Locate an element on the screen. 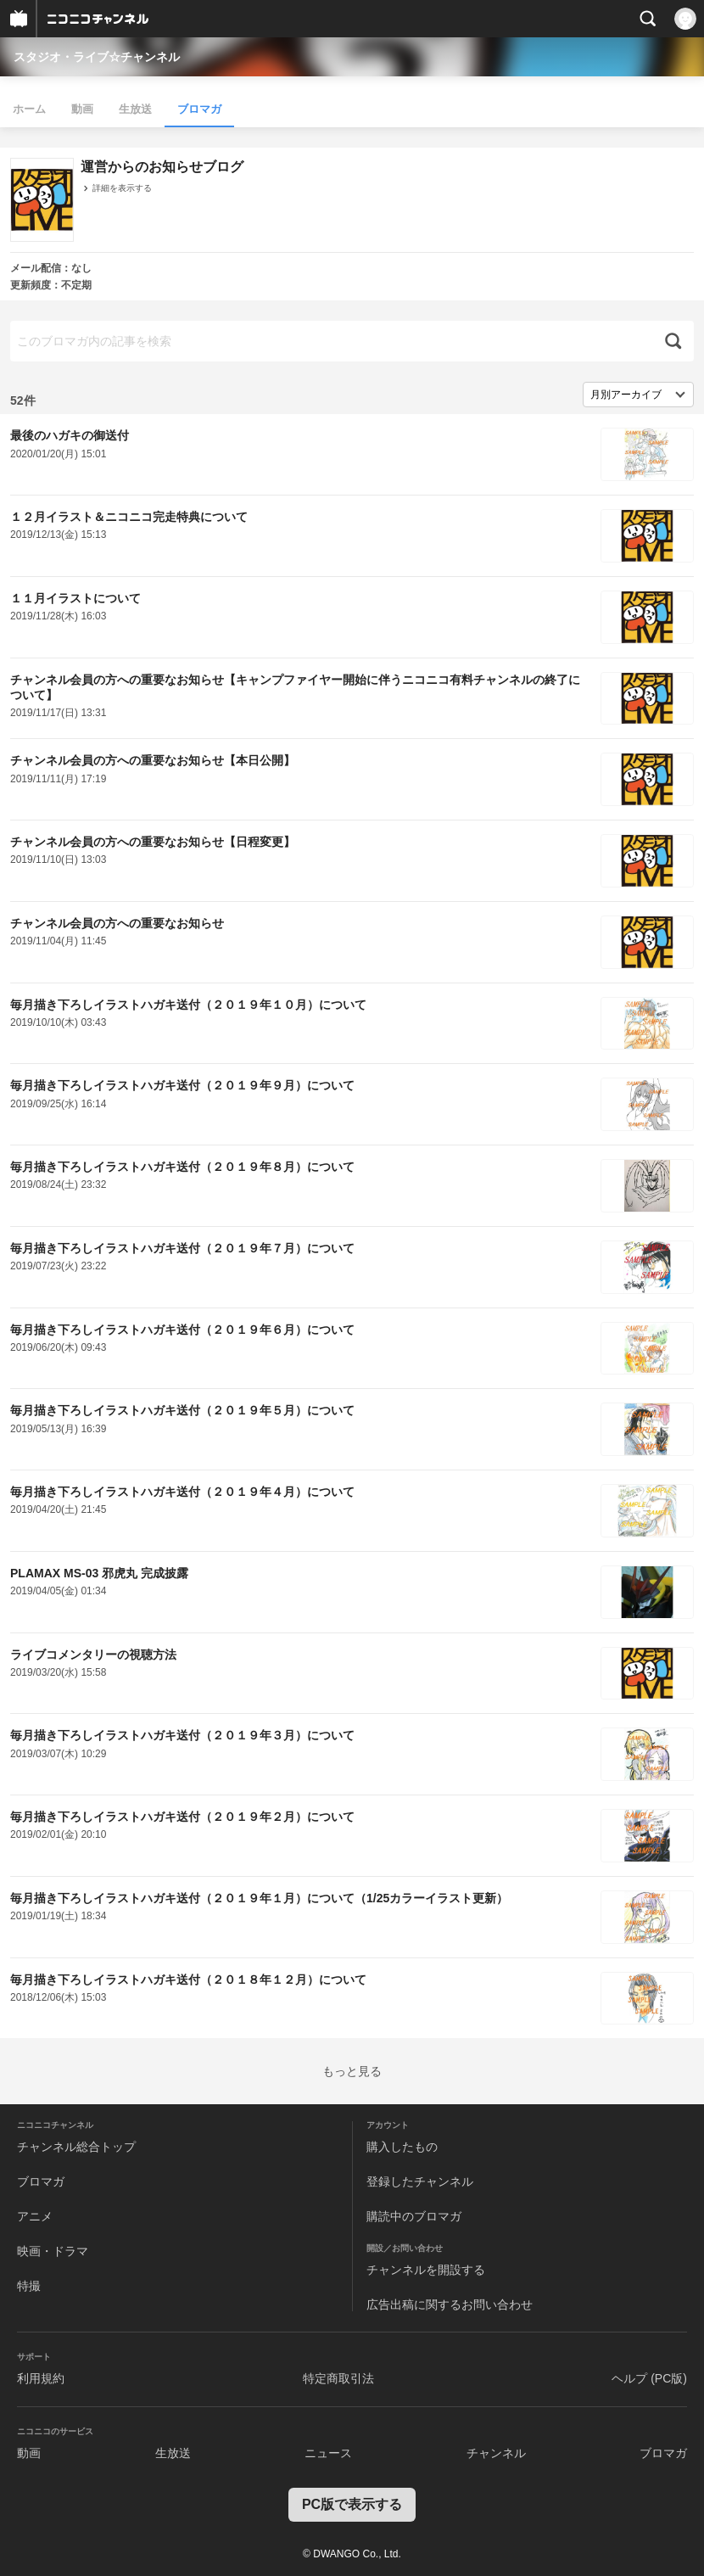  利用規約 is located at coordinates (40, 2378).